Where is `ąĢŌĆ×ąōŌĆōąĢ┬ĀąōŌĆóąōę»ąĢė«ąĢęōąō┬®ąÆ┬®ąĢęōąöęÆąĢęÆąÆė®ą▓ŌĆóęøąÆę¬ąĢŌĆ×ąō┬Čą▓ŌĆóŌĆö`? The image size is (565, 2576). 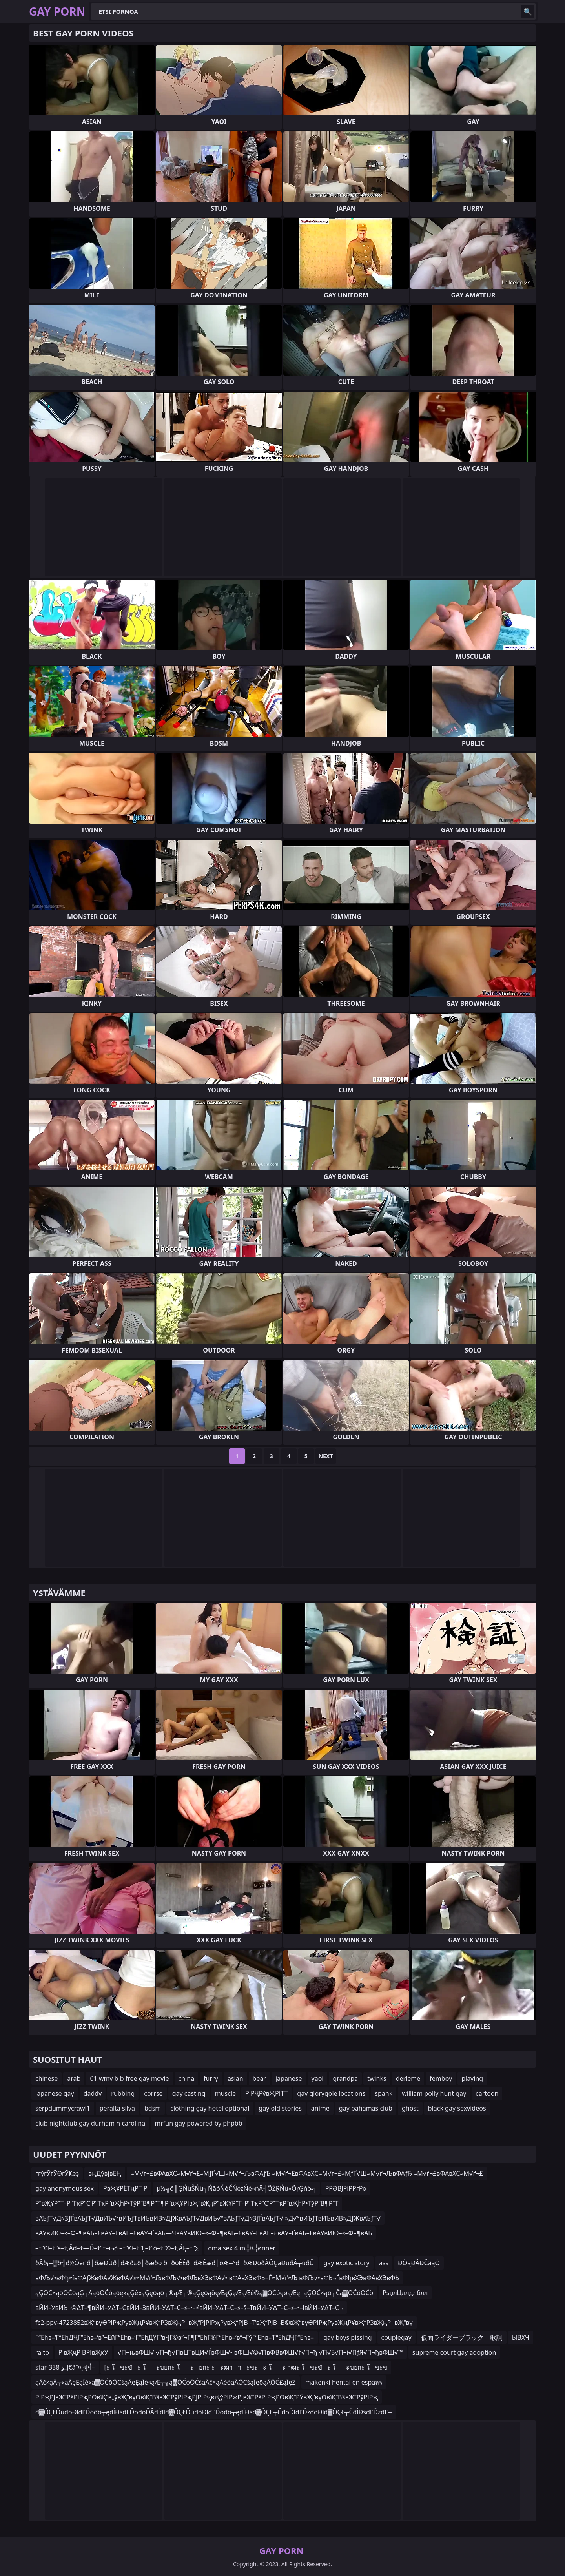 ąĢŌĆ×ąōŌĆōąĢ┬ĀąōŌĆóąōę»ąĢė«ąĢęōąō┬®ąÆ┬®ąĢęōąöęÆąĢęÆąÆė®ą▓ŌĆóęøąÆę¬ąĢŌĆ×ąō┬Čą▓ŌĆóŌĆö is located at coordinates (204, 2292).